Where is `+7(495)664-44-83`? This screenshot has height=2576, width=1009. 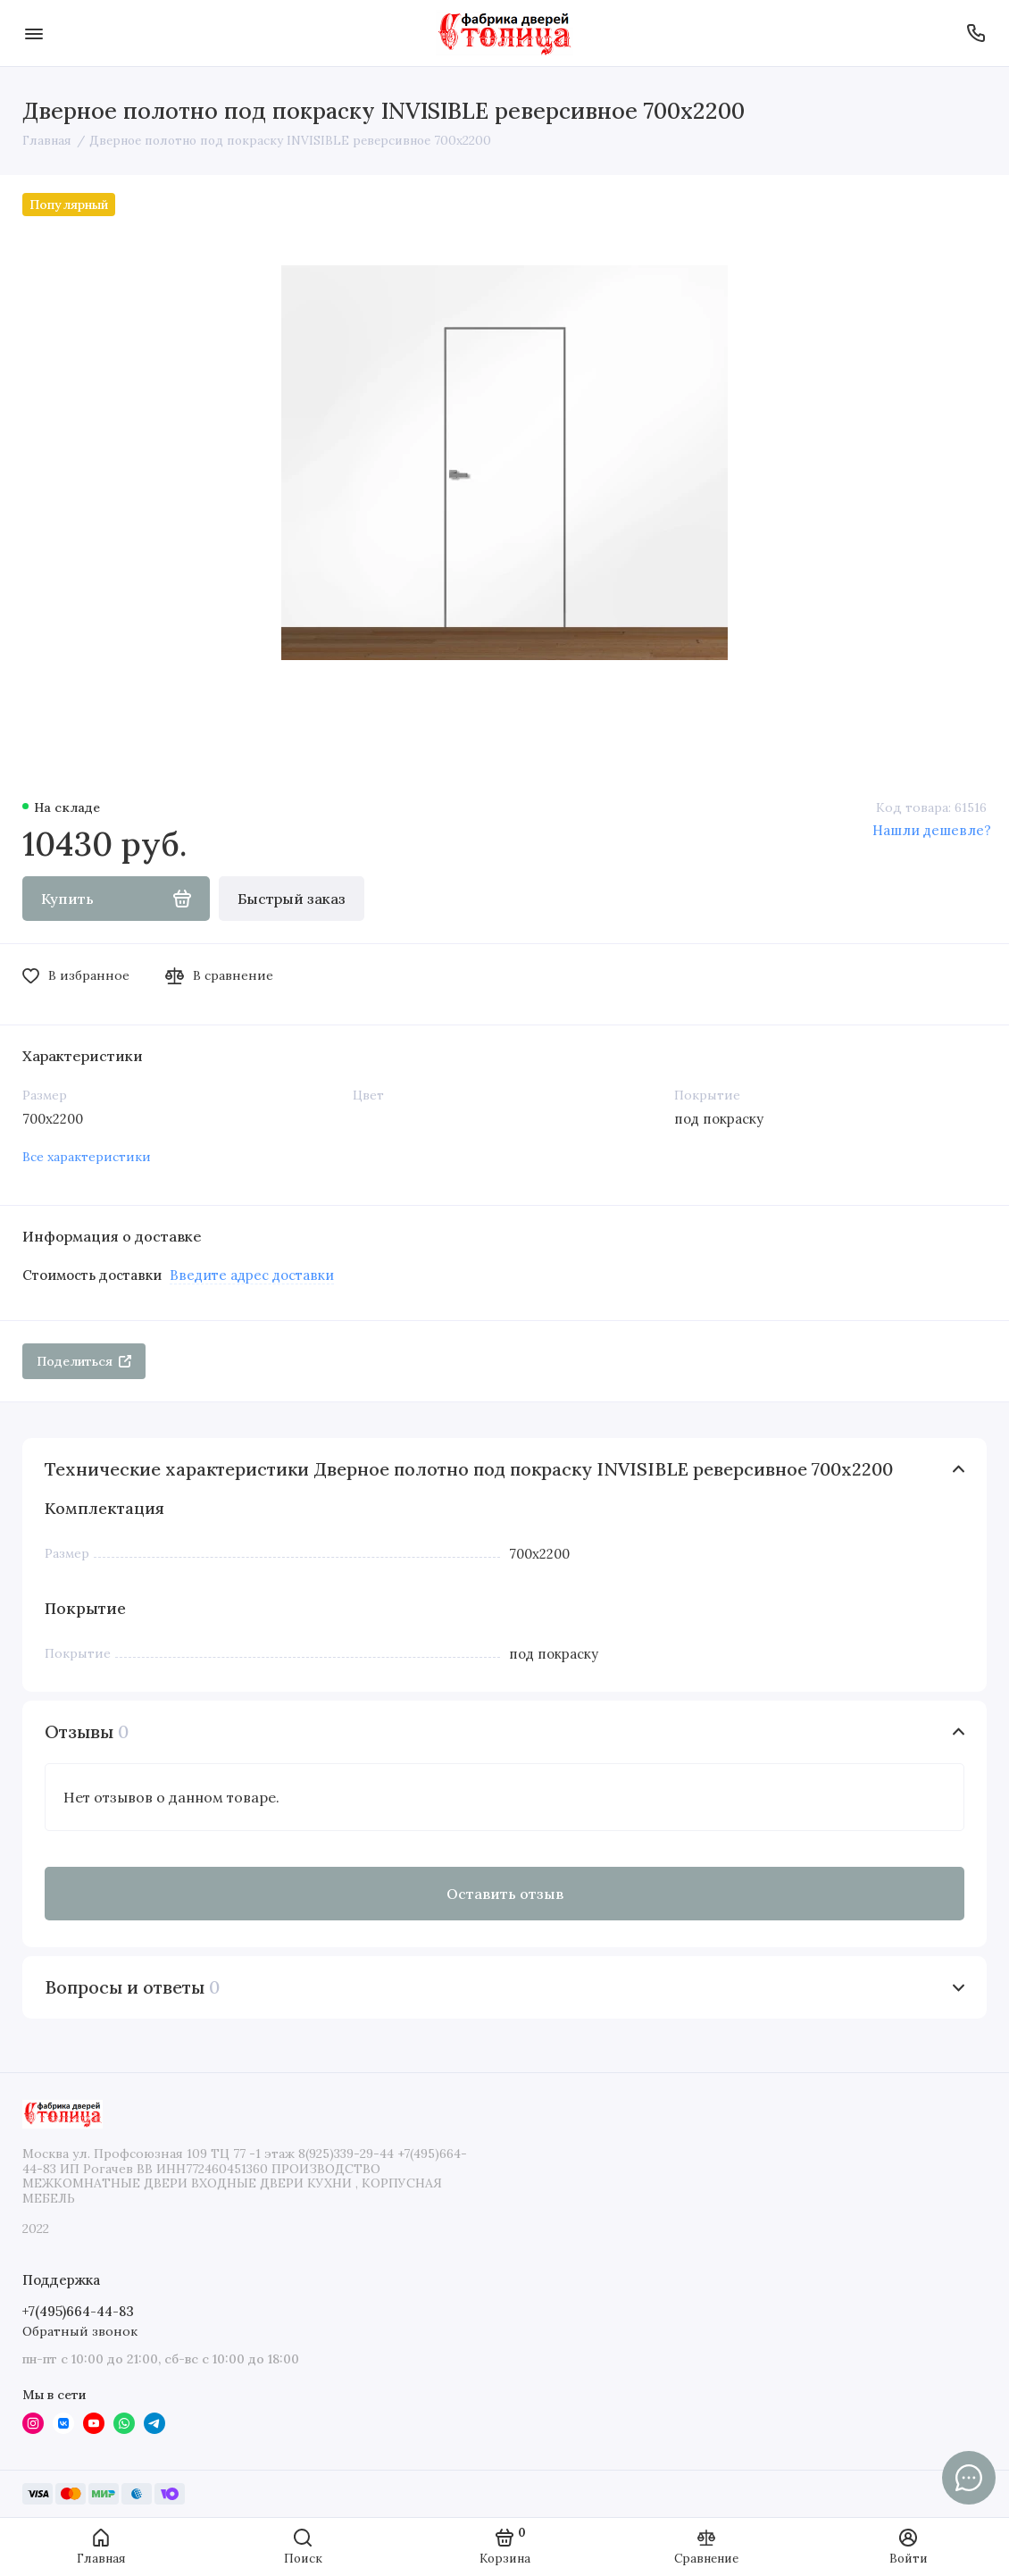 +7(495)664-44-83 is located at coordinates (78, 2311).